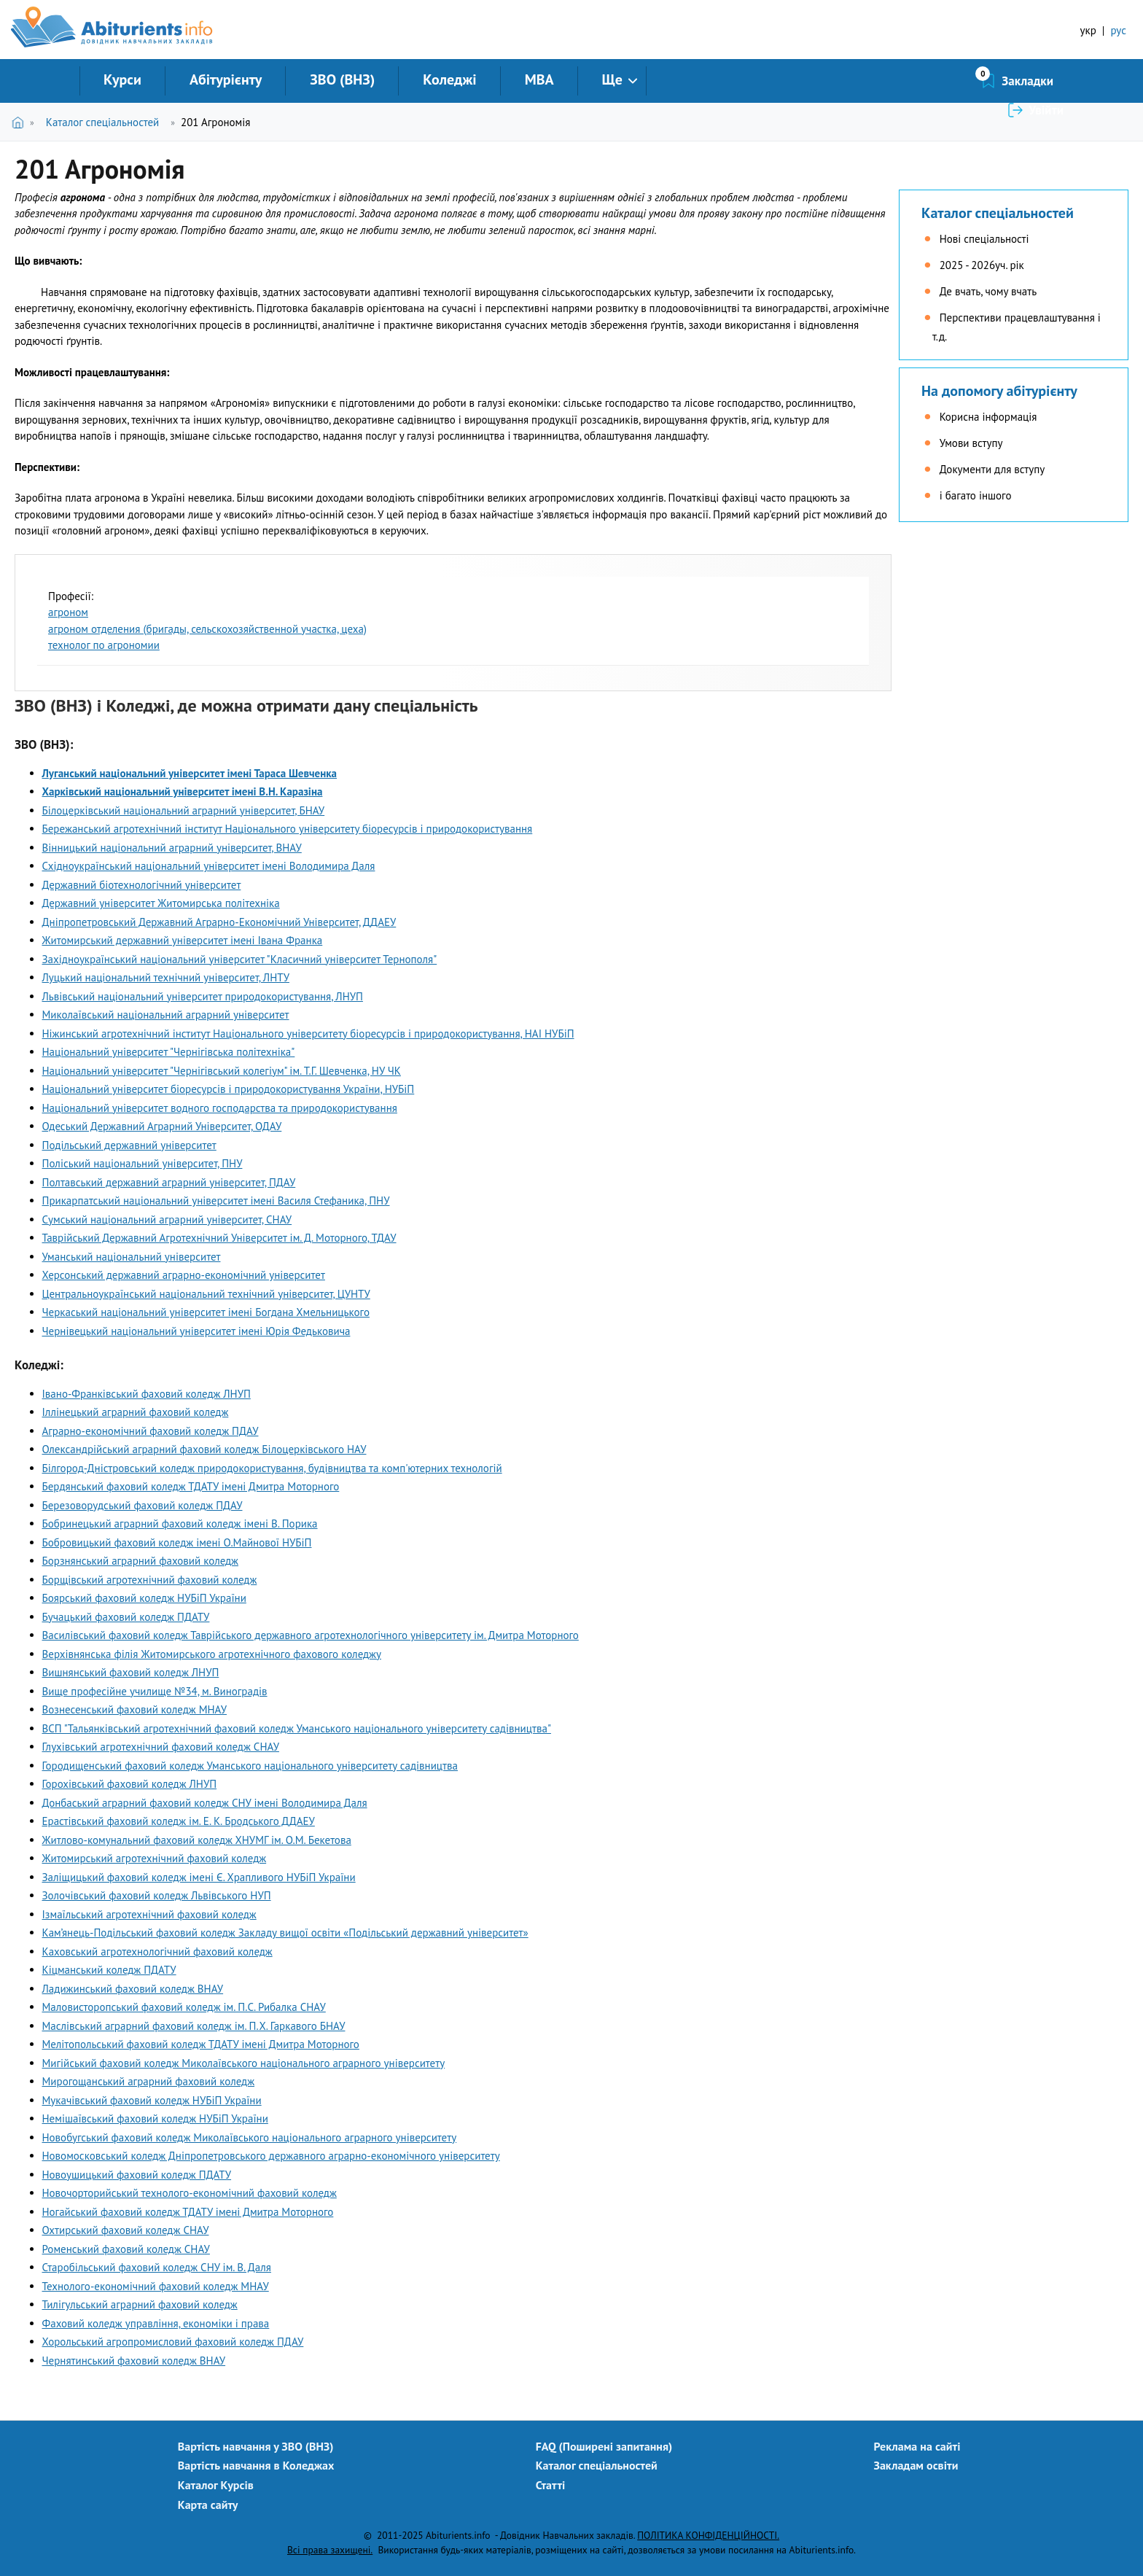 The image size is (1143, 2576). Describe the element at coordinates (165, 1015) in the screenshot. I see `Миколаївський національний аграрний університет` at that location.